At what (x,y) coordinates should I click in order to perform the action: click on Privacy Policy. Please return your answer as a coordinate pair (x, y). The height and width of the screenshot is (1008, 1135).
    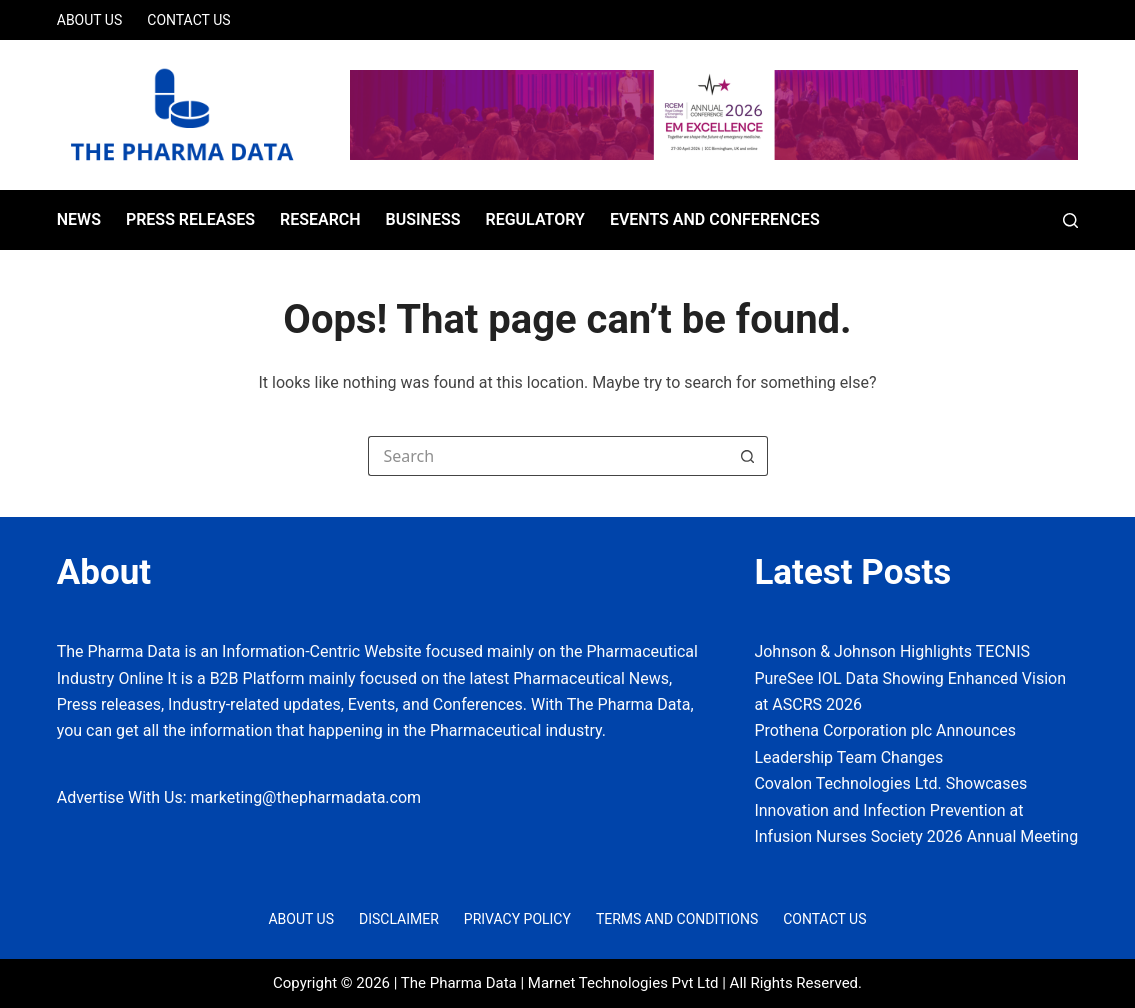
    Looking at the image, I should click on (517, 919).